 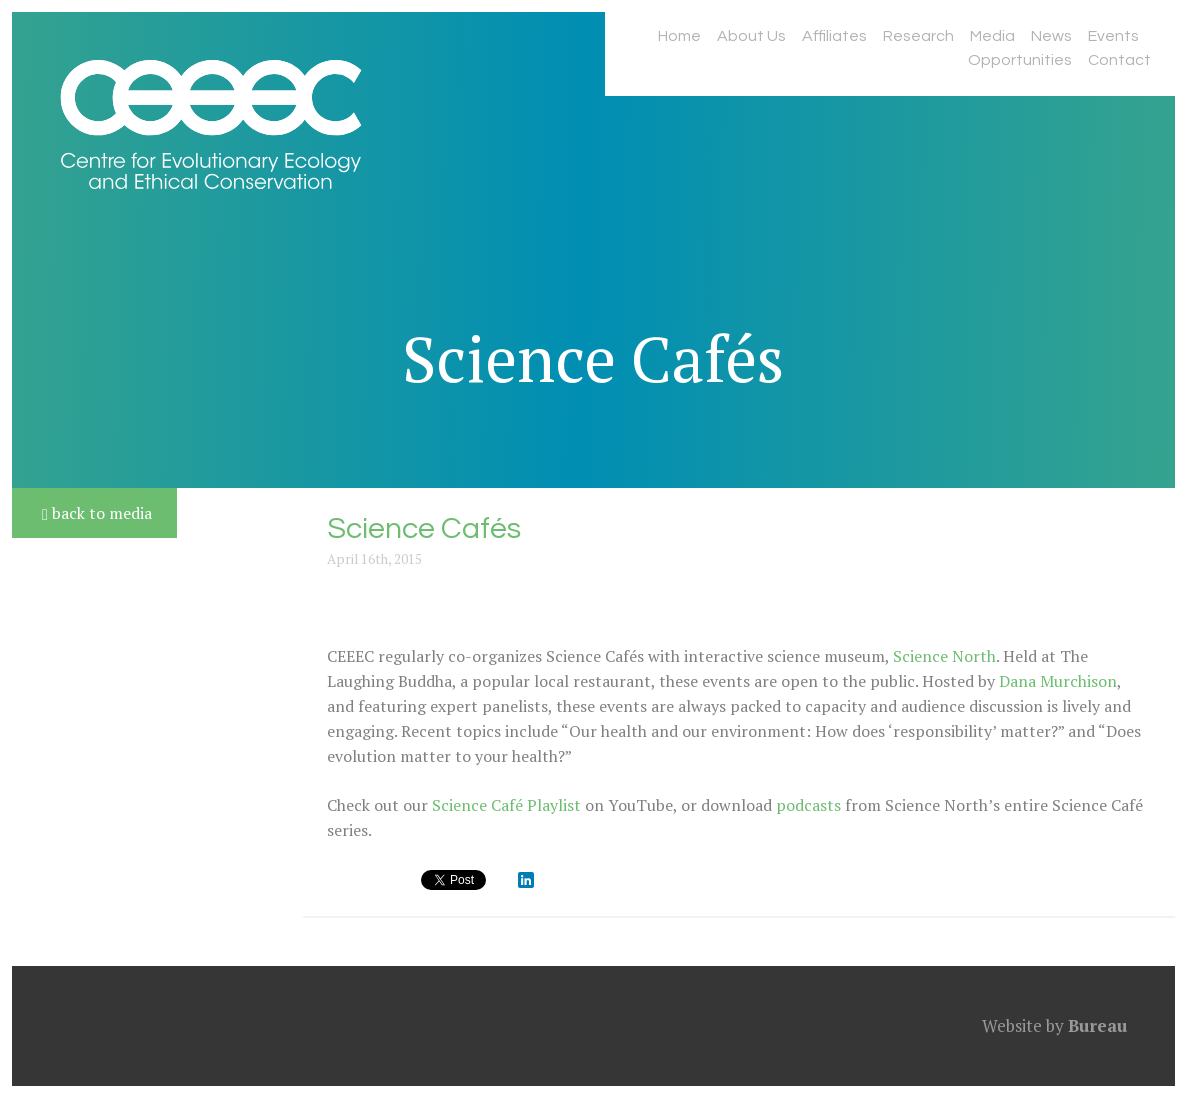 What do you see at coordinates (593, 358) in the screenshot?
I see `Science Cafés` at bounding box center [593, 358].